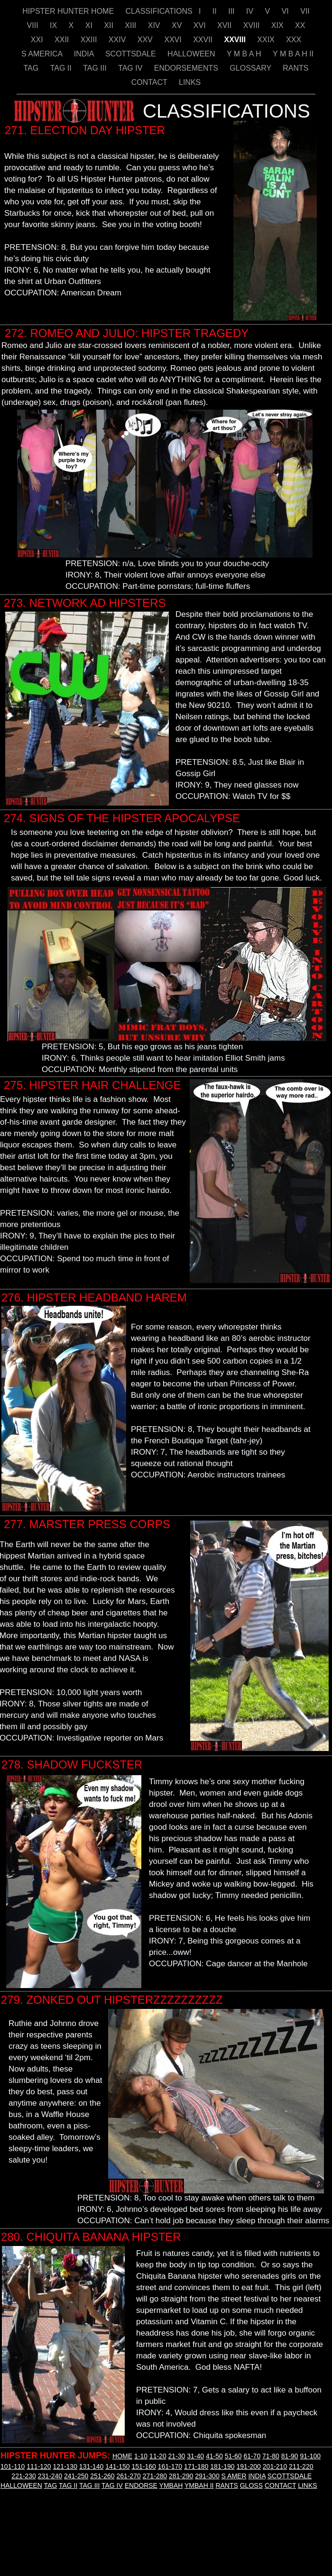  What do you see at coordinates (155, 25) in the screenshot?
I see `XIV` at bounding box center [155, 25].